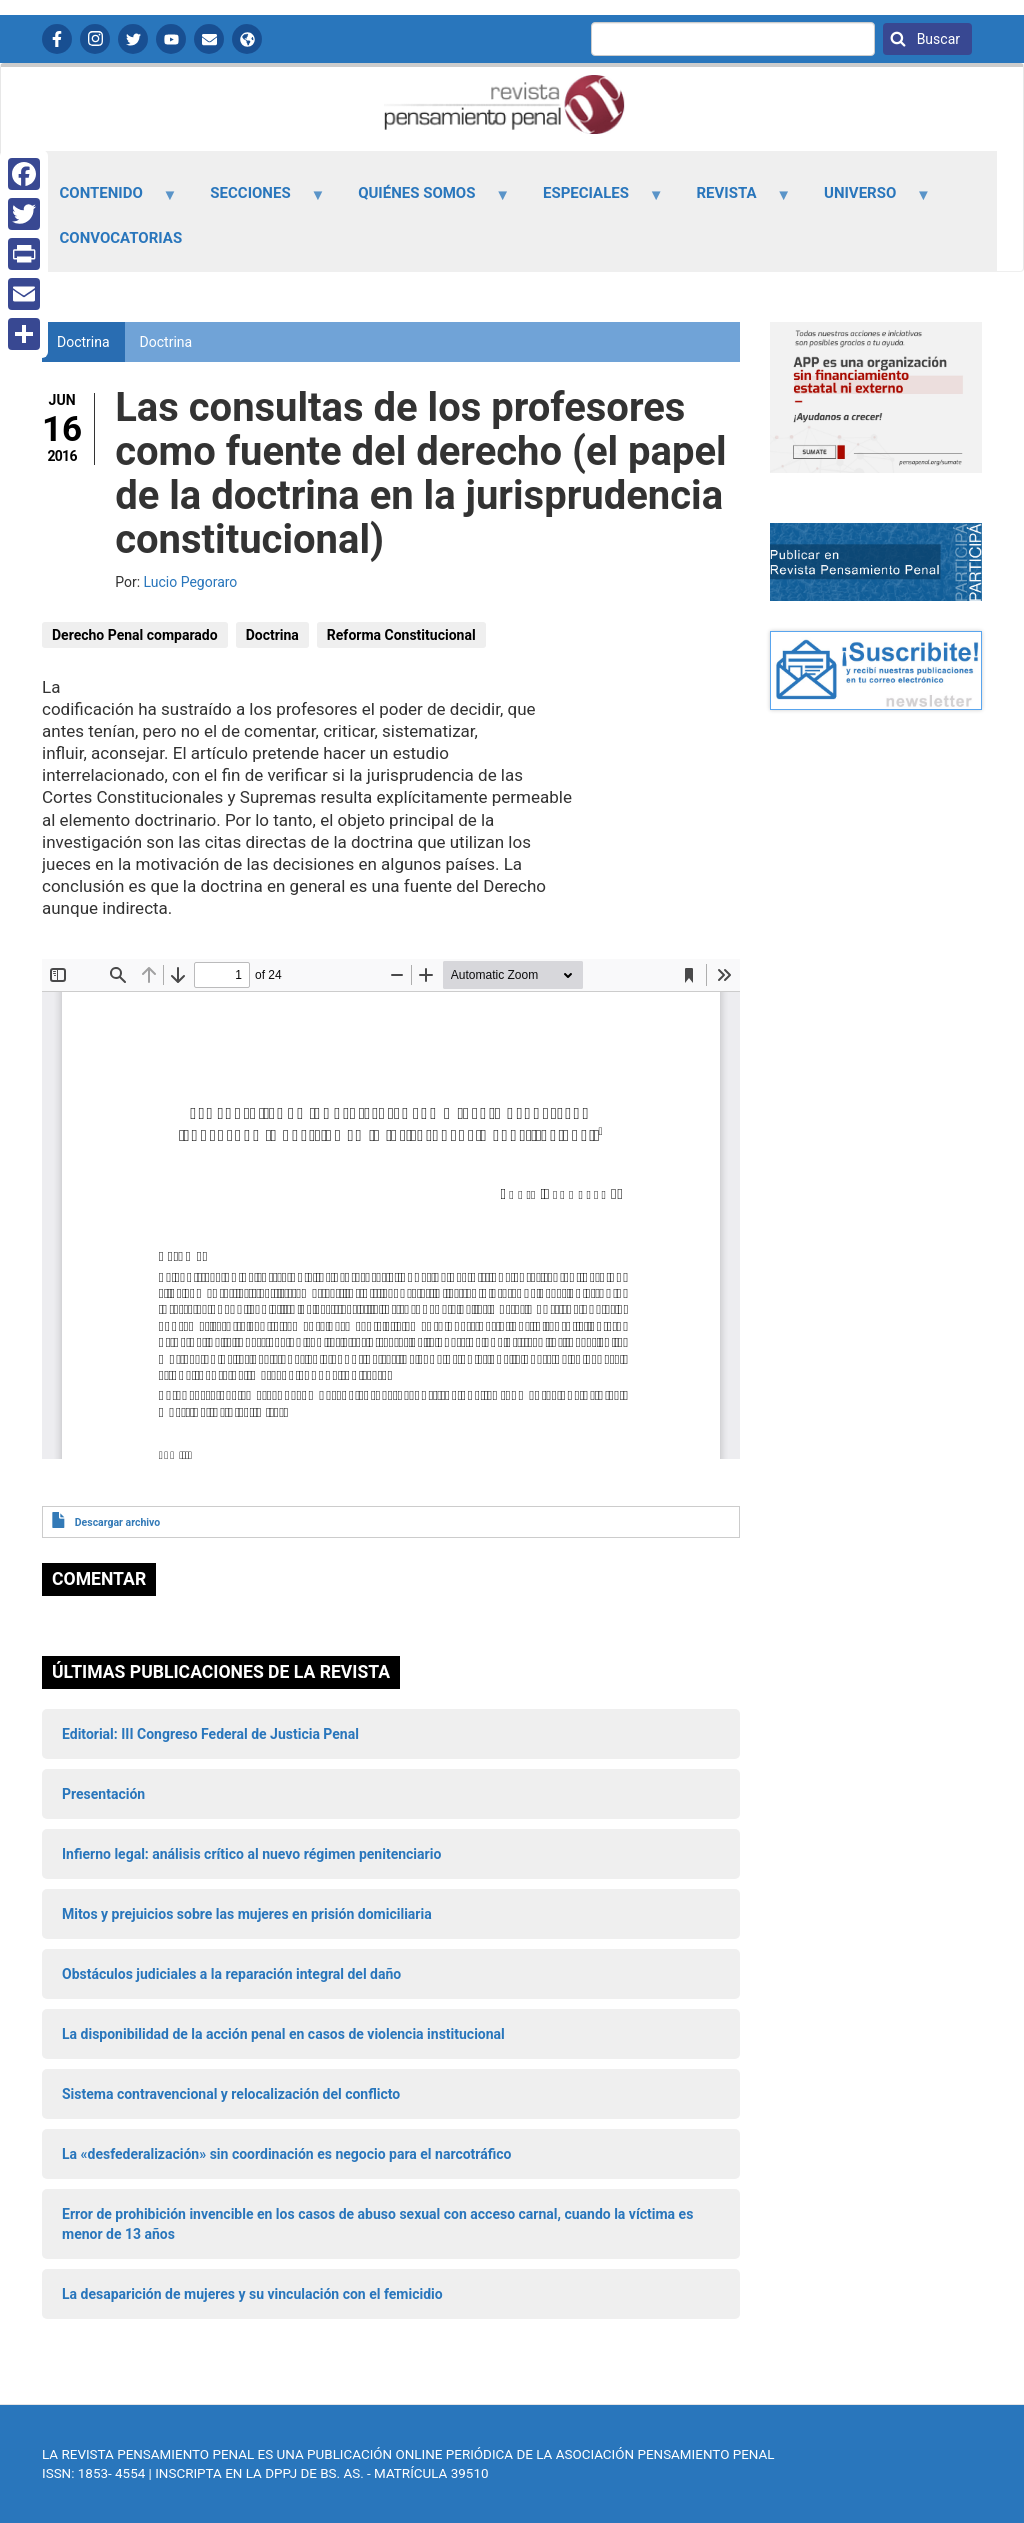 This screenshot has width=1024, height=2523. Describe the element at coordinates (423, 200) in the screenshot. I see `Quiénes somos` at that location.